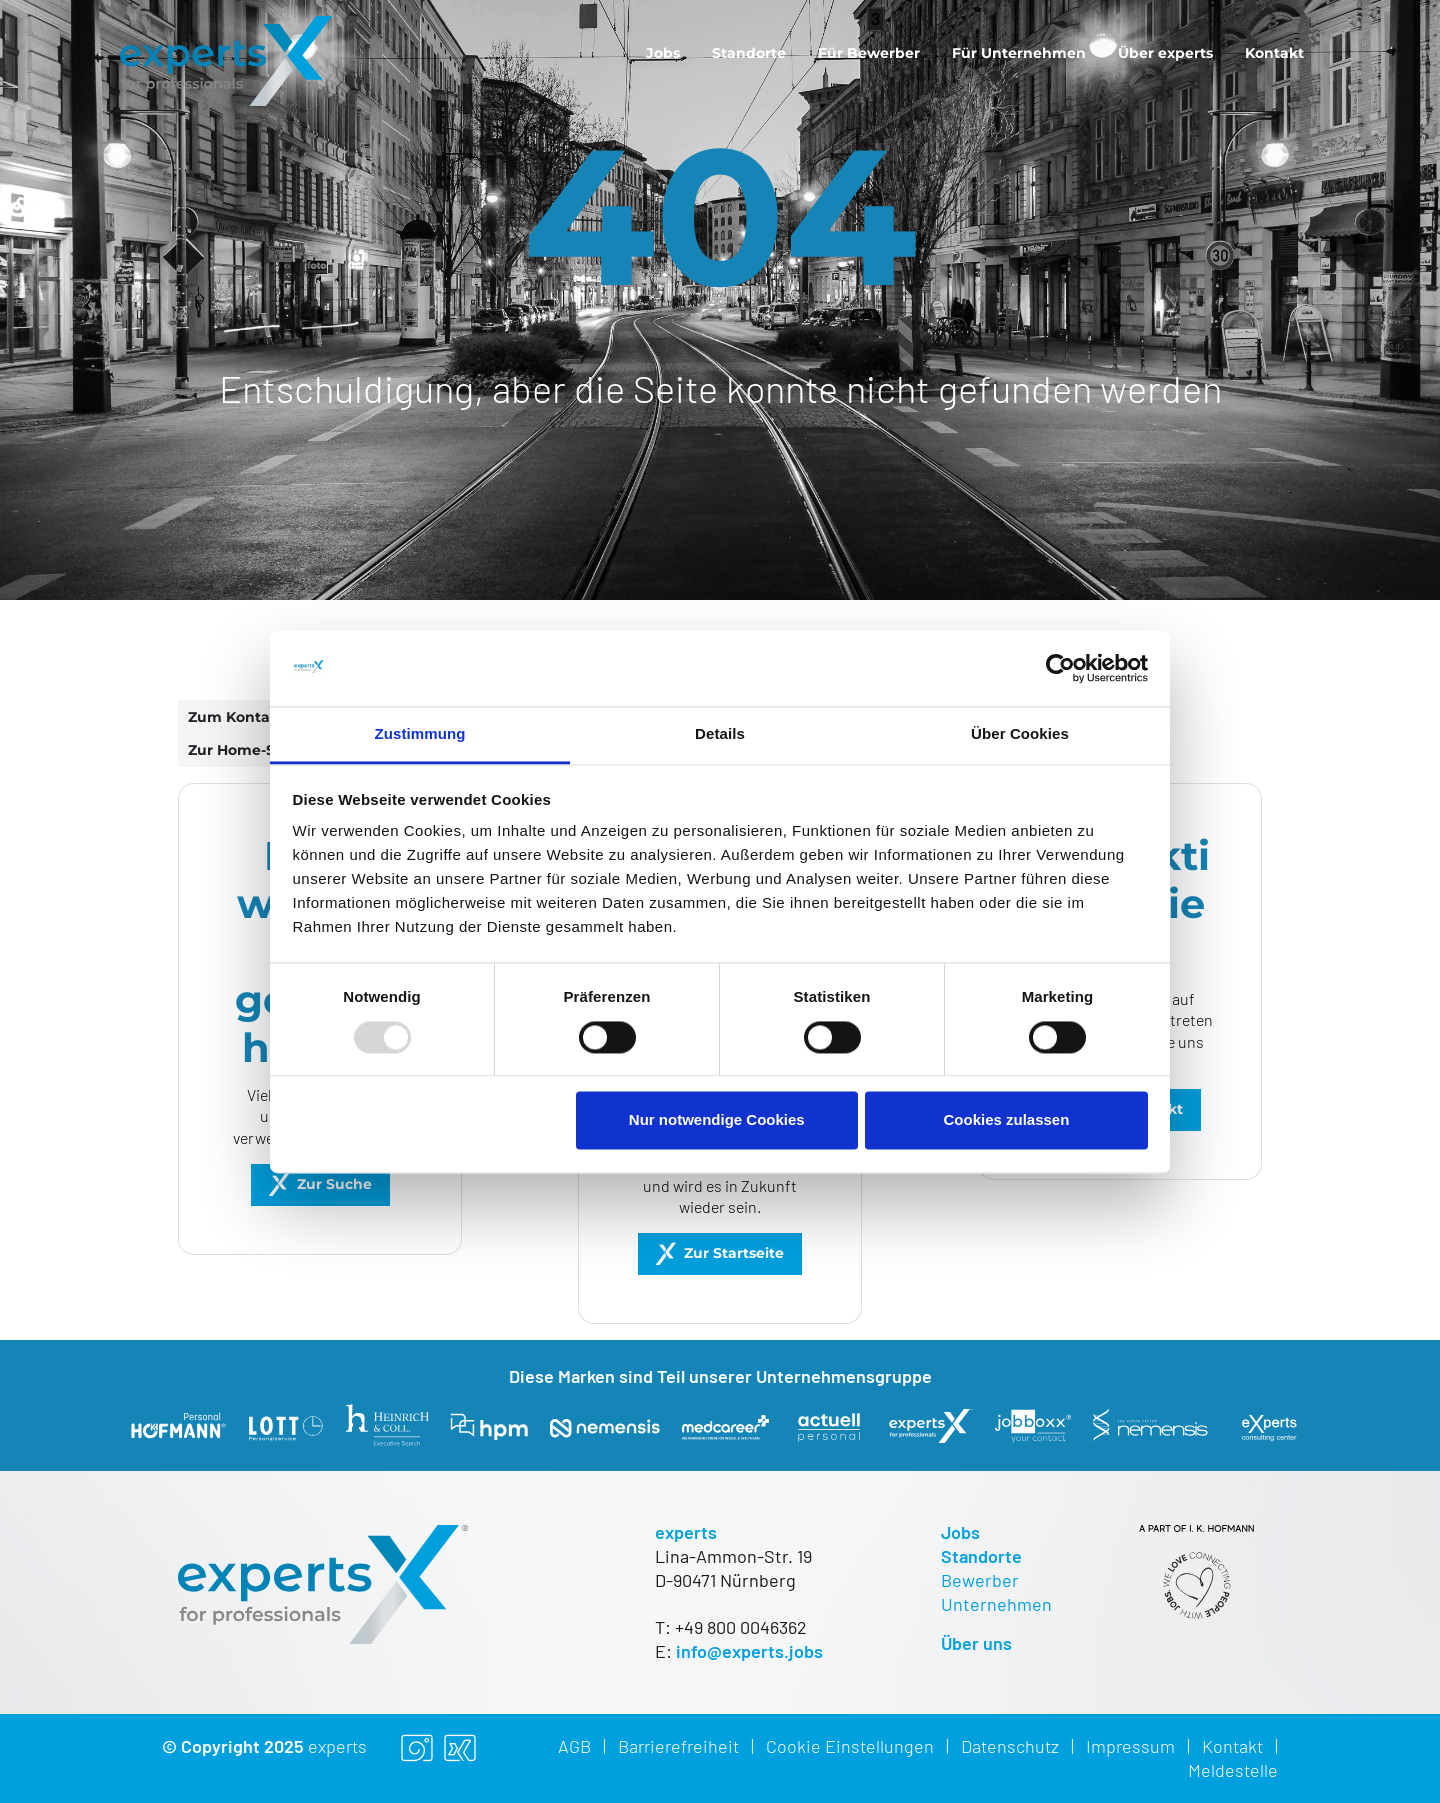 The image size is (1440, 1803). What do you see at coordinates (976, 1643) in the screenshot?
I see `Über uns` at bounding box center [976, 1643].